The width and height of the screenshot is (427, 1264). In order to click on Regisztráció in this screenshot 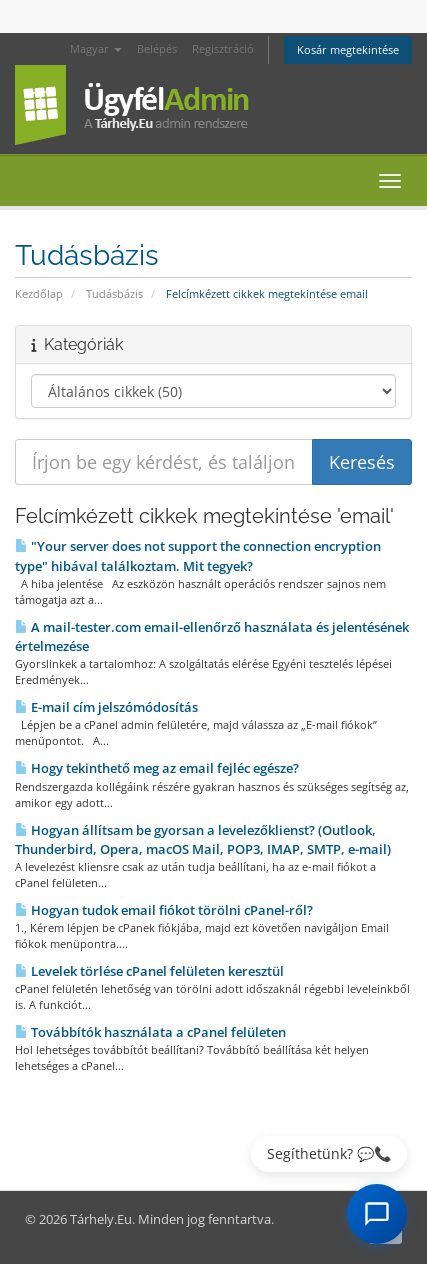, I will do `click(223, 48)`.